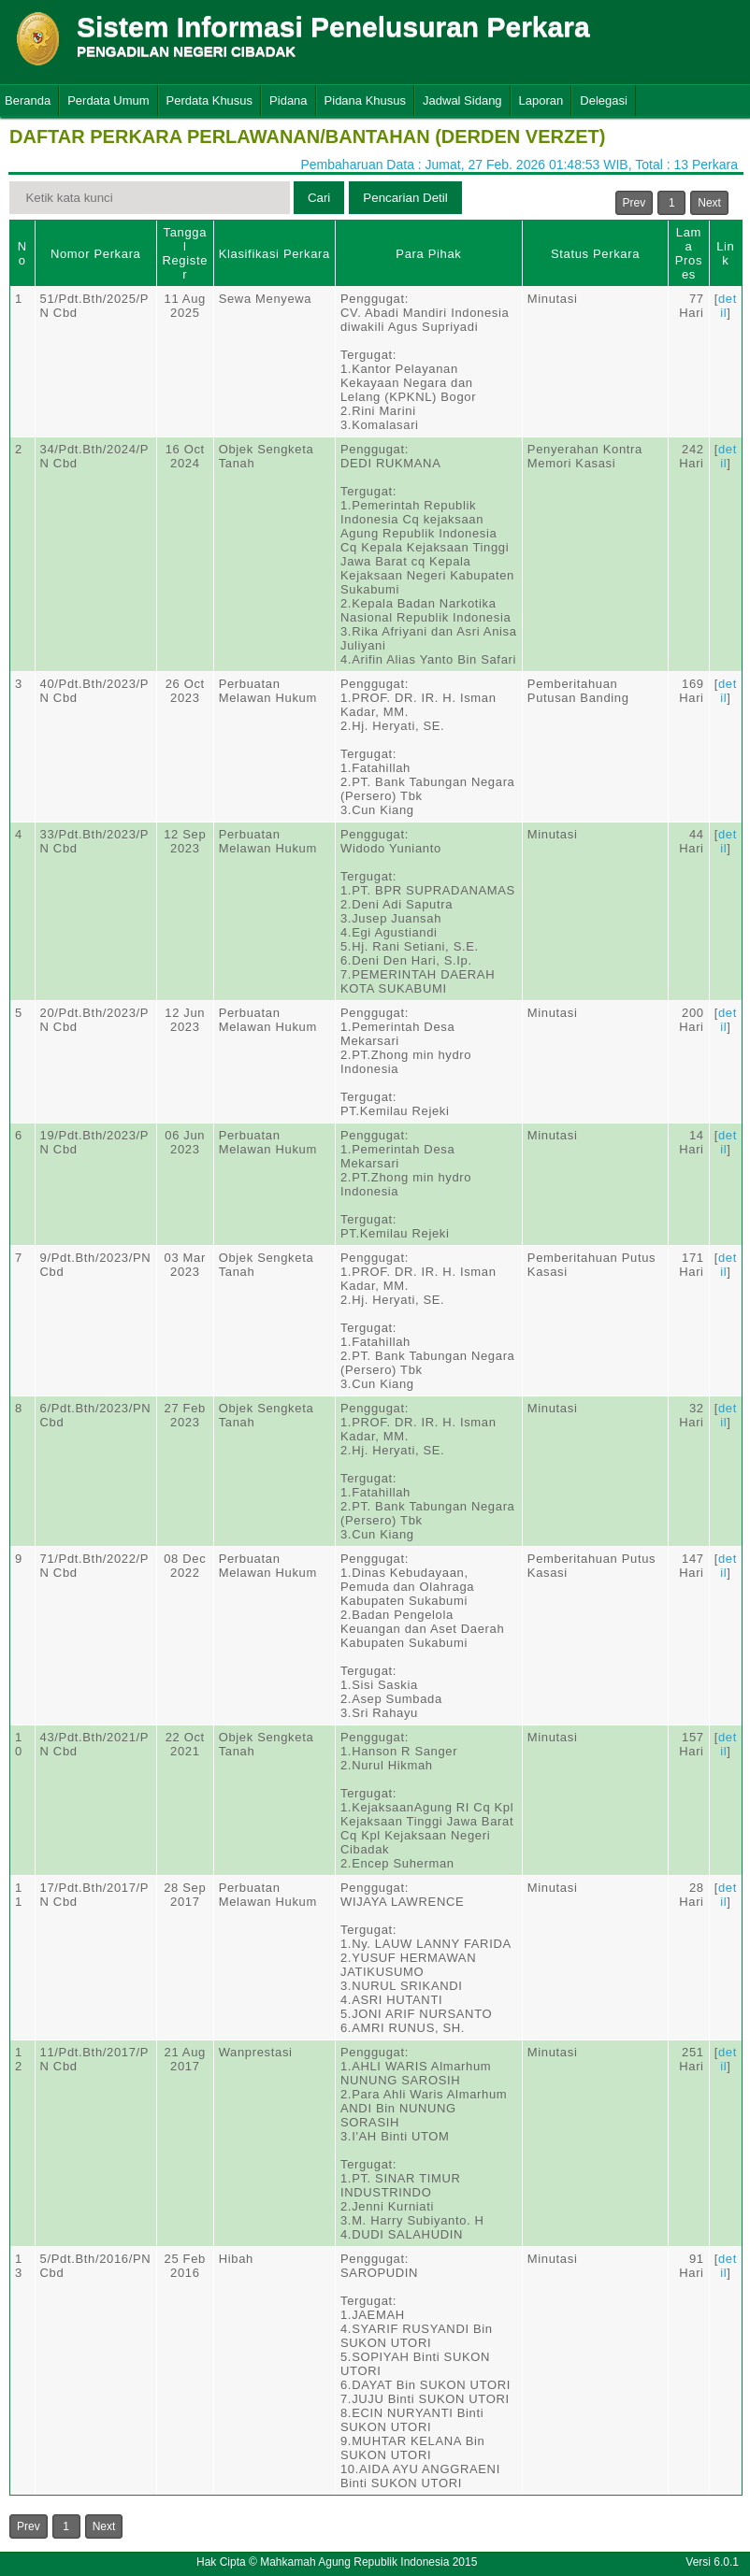 Image resolution: width=750 pixels, height=2576 pixels. I want to click on Nomor Perkara, so click(95, 254).